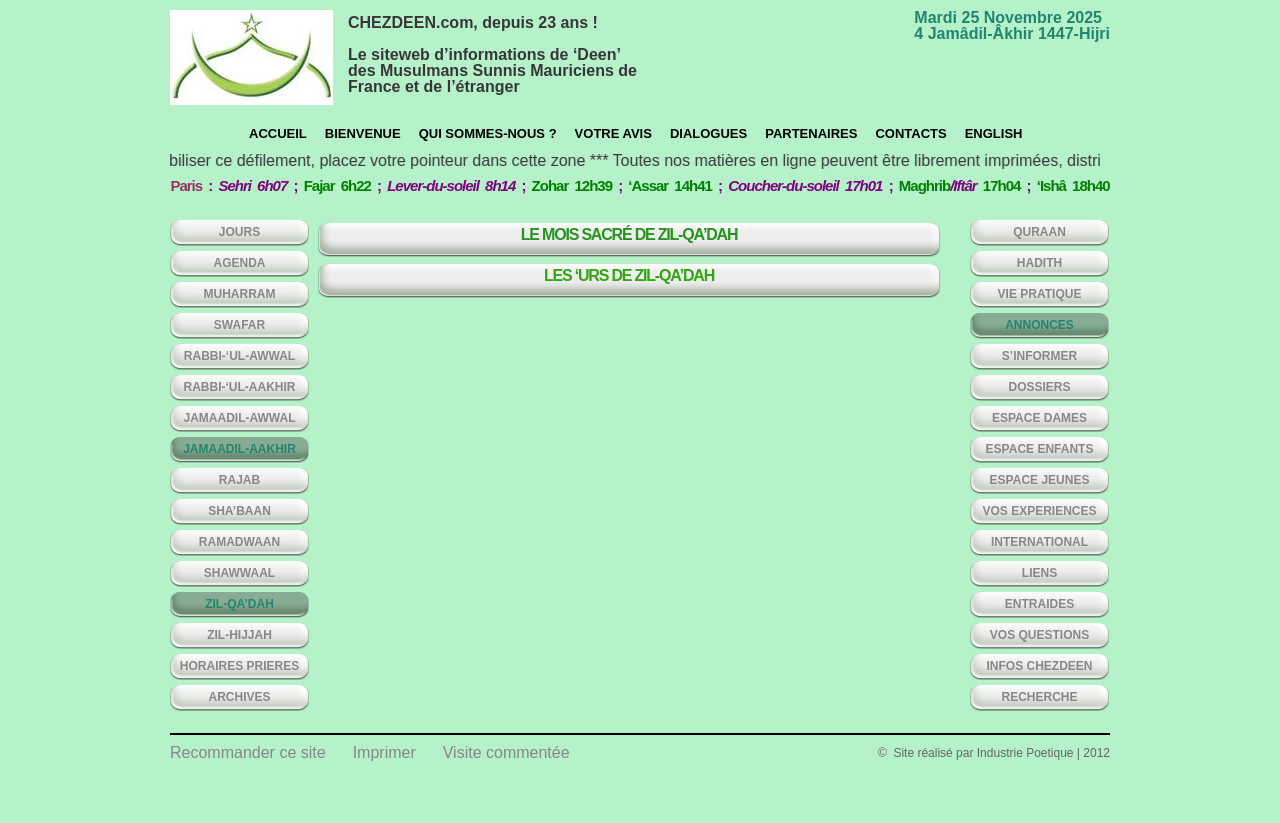 The image size is (1280, 823). Describe the element at coordinates (239, 480) in the screenshot. I see `RAJAB` at that location.